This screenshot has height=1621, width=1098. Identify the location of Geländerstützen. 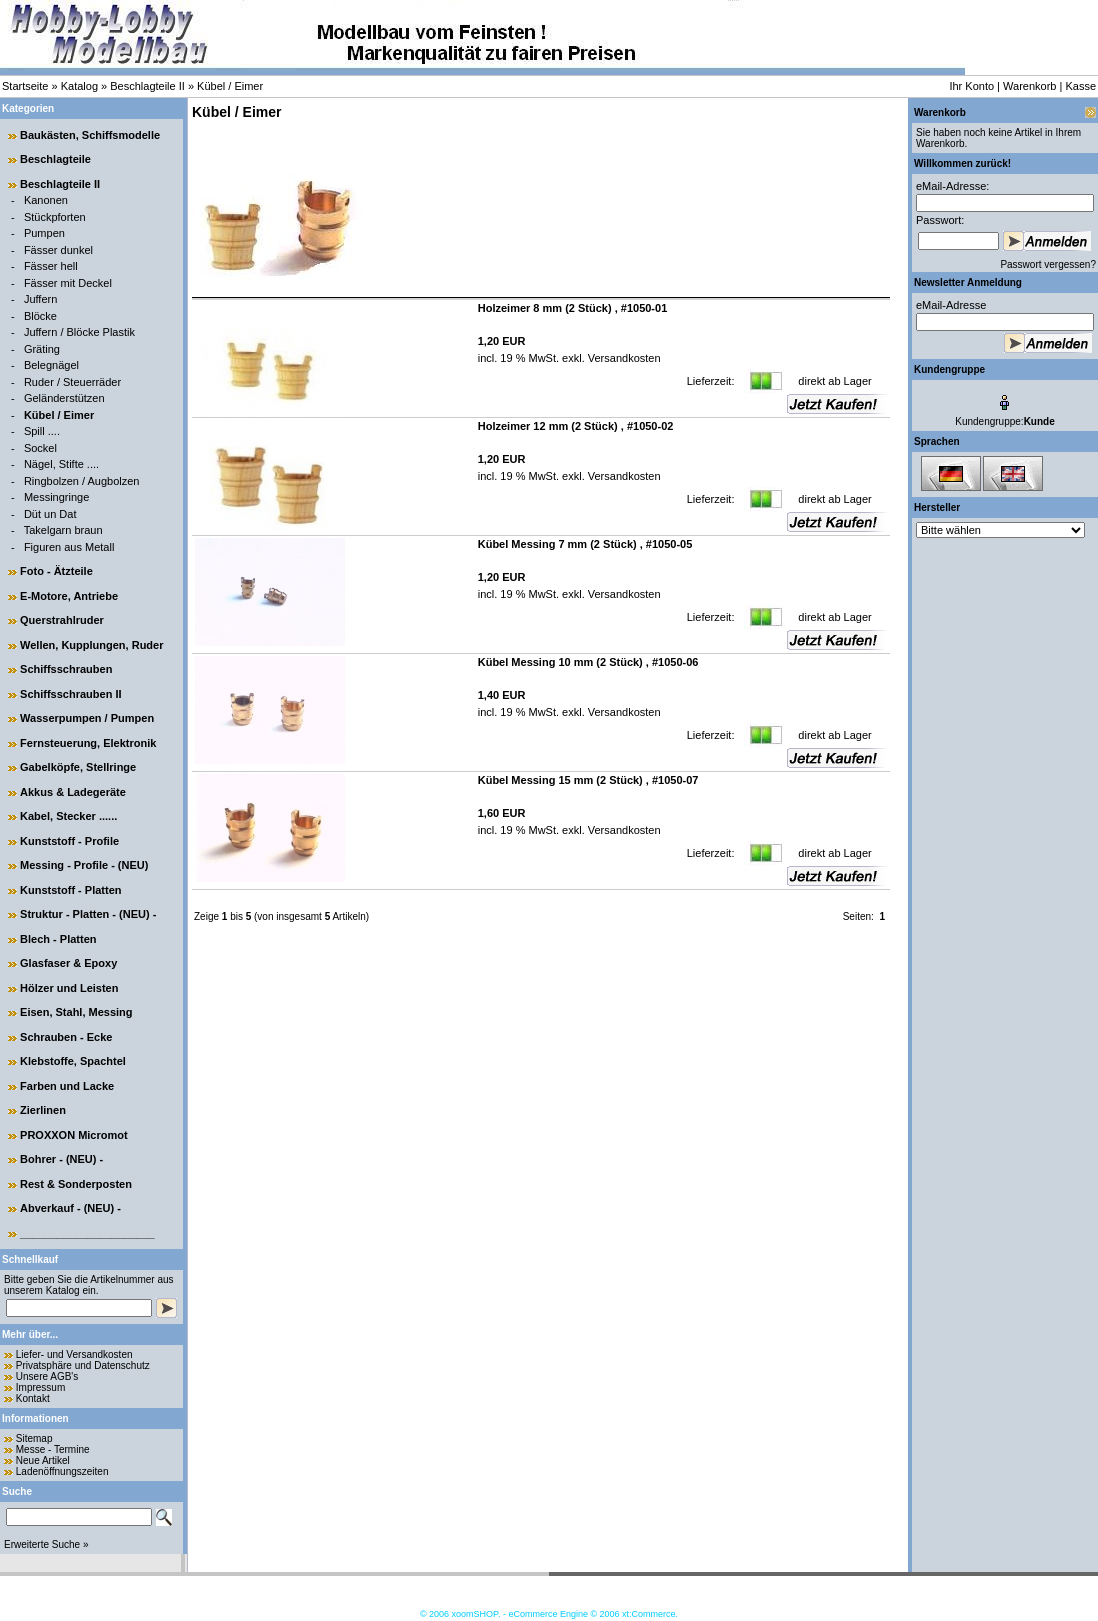
(64, 398).